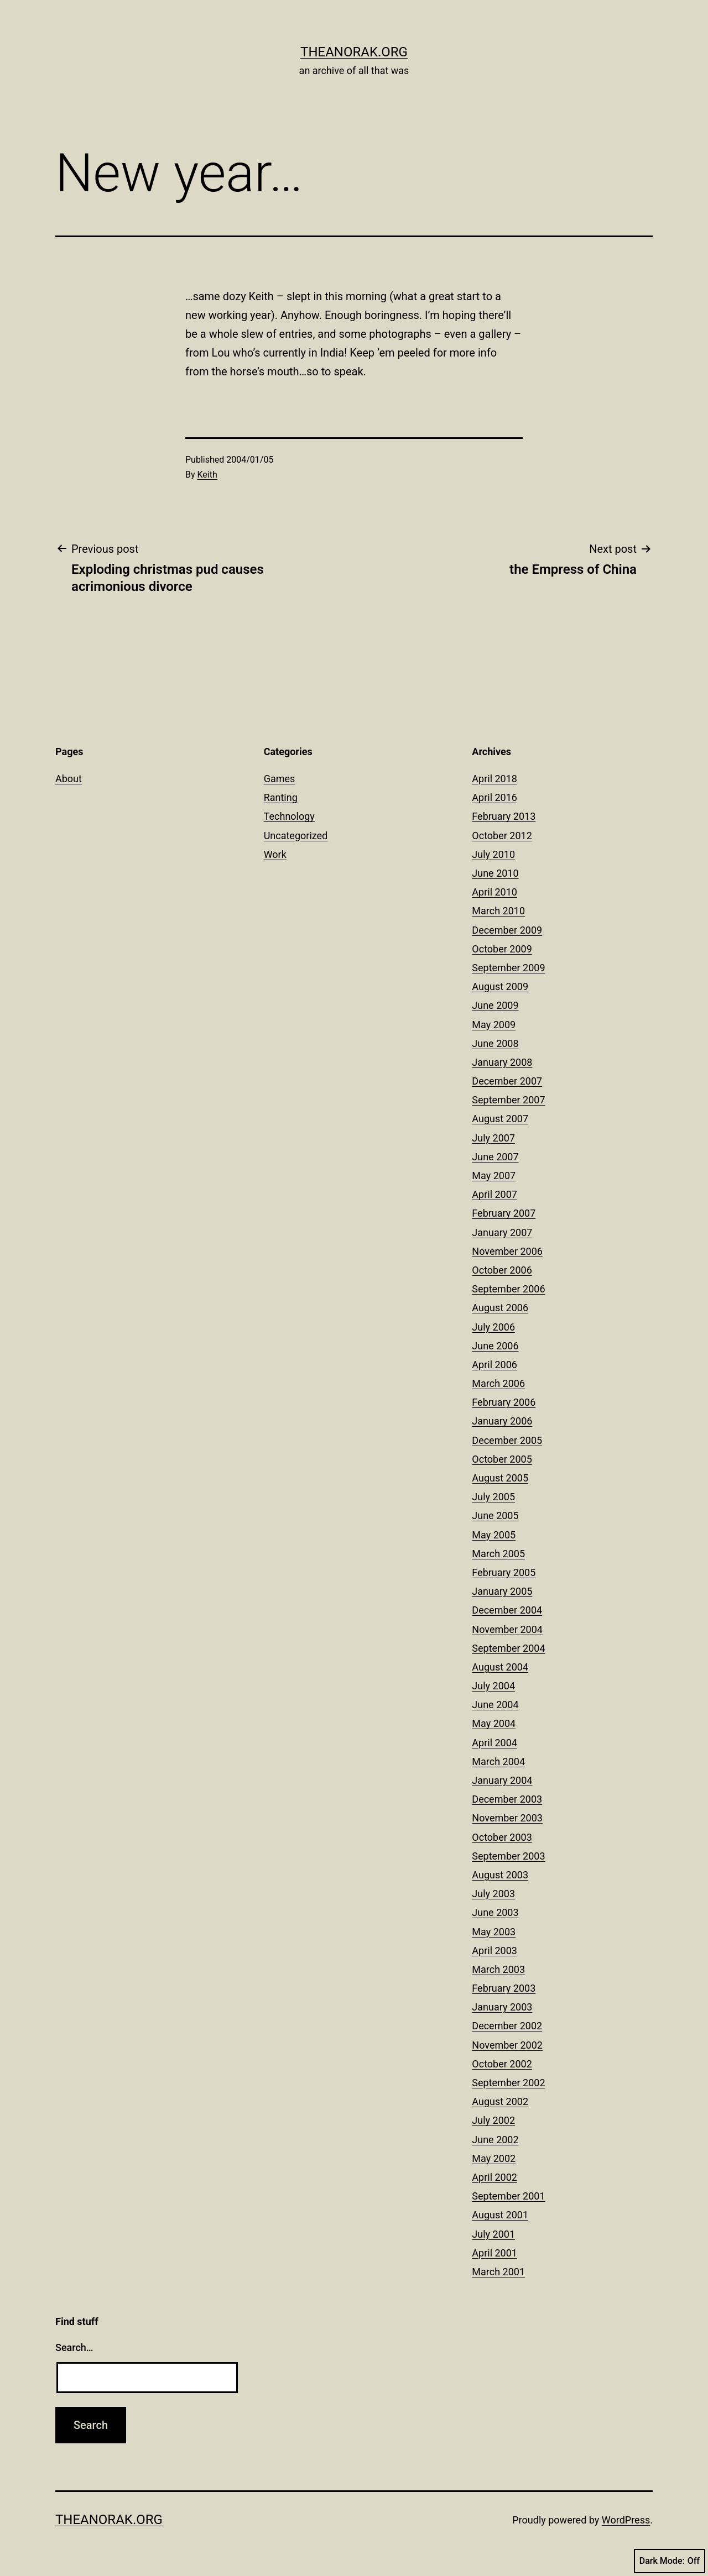  Describe the element at coordinates (289, 816) in the screenshot. I see `Technology` at that location.